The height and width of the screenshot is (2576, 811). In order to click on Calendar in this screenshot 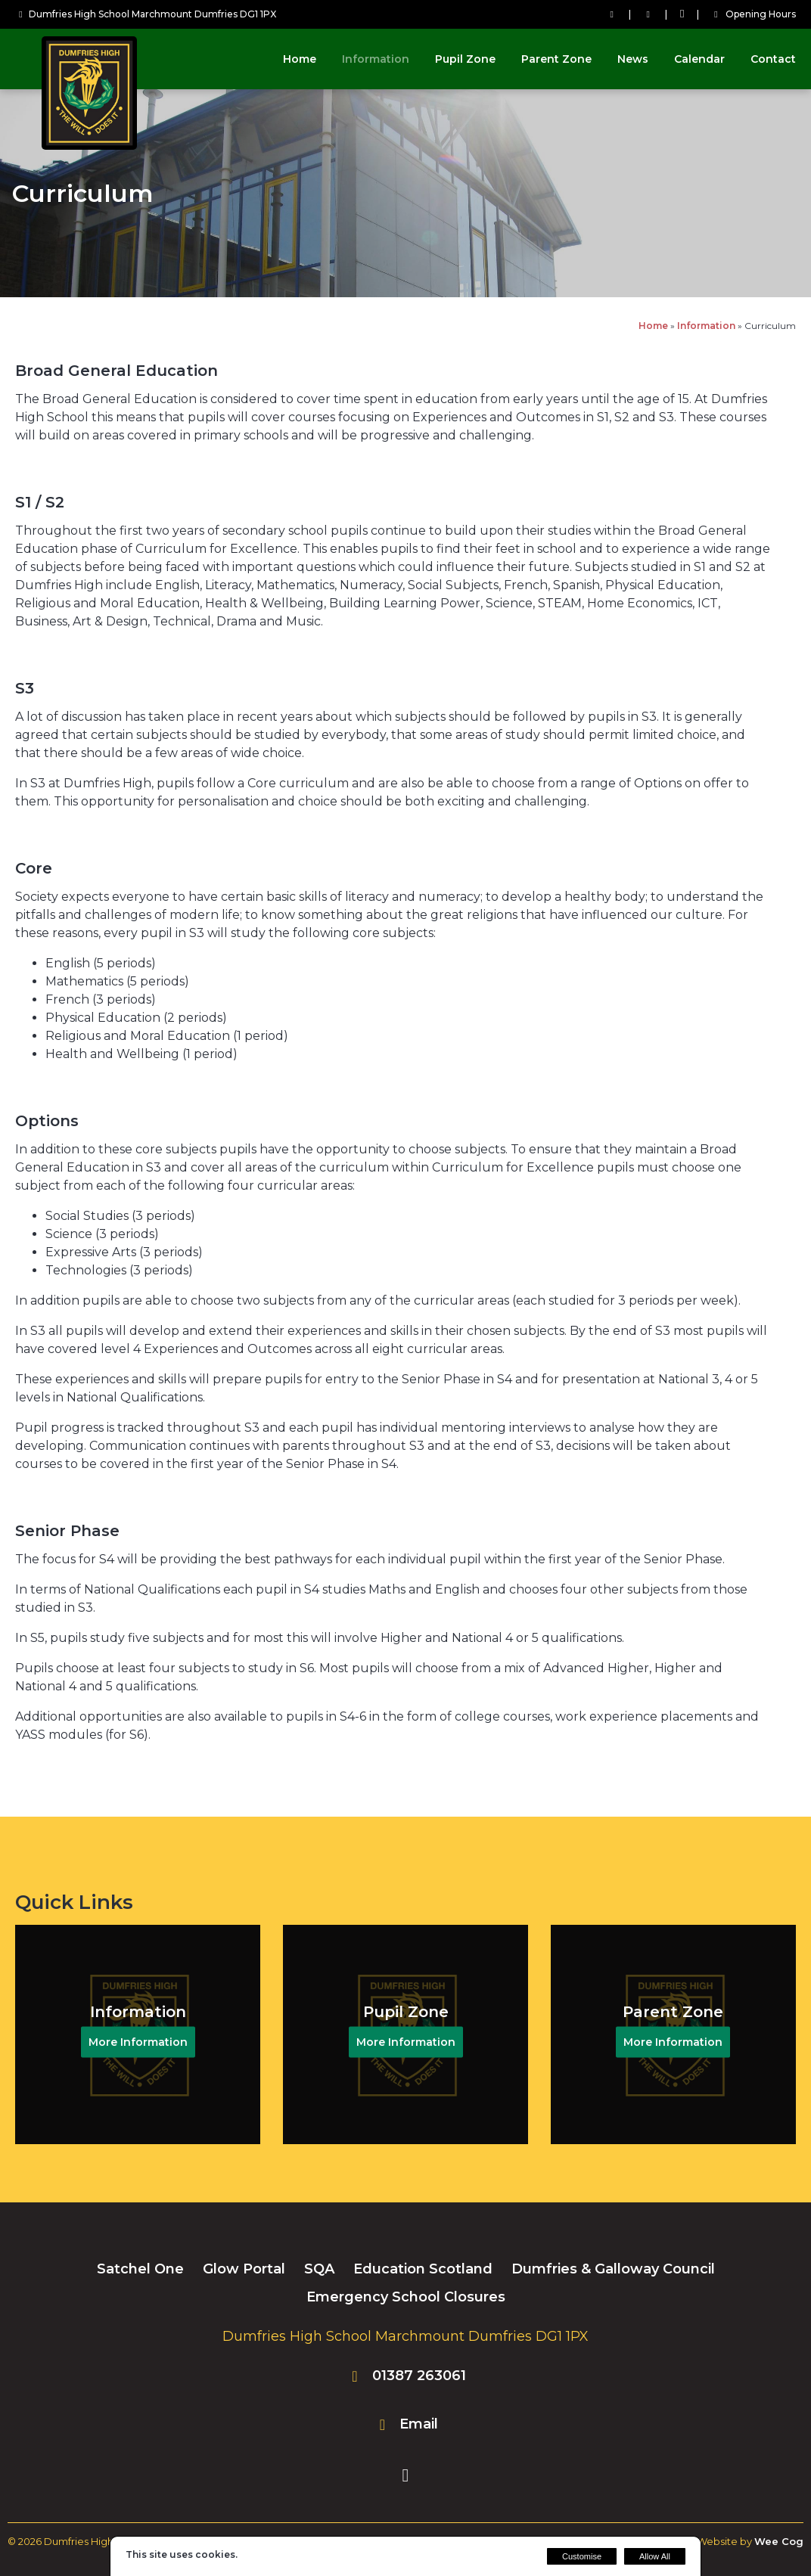, I will do `click(699, 59)`.